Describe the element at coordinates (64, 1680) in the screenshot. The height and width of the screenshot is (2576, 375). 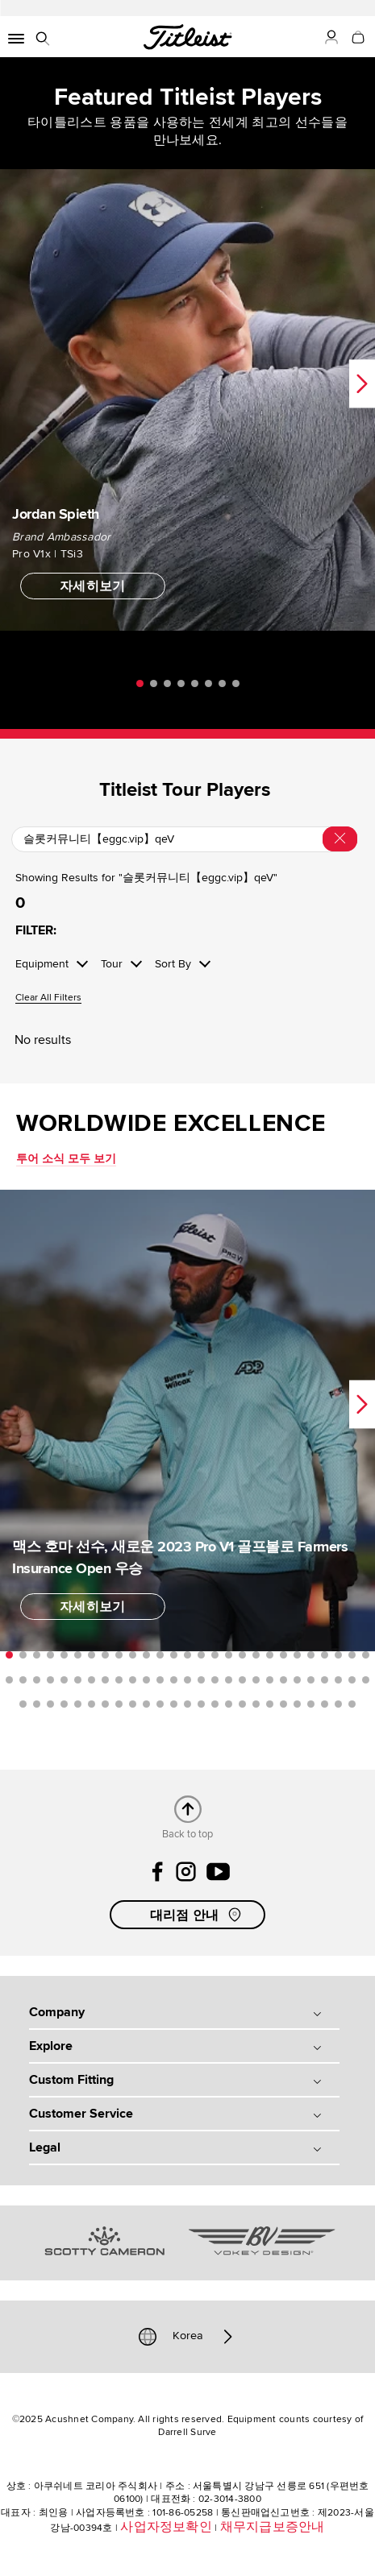
I see `32` at that location.